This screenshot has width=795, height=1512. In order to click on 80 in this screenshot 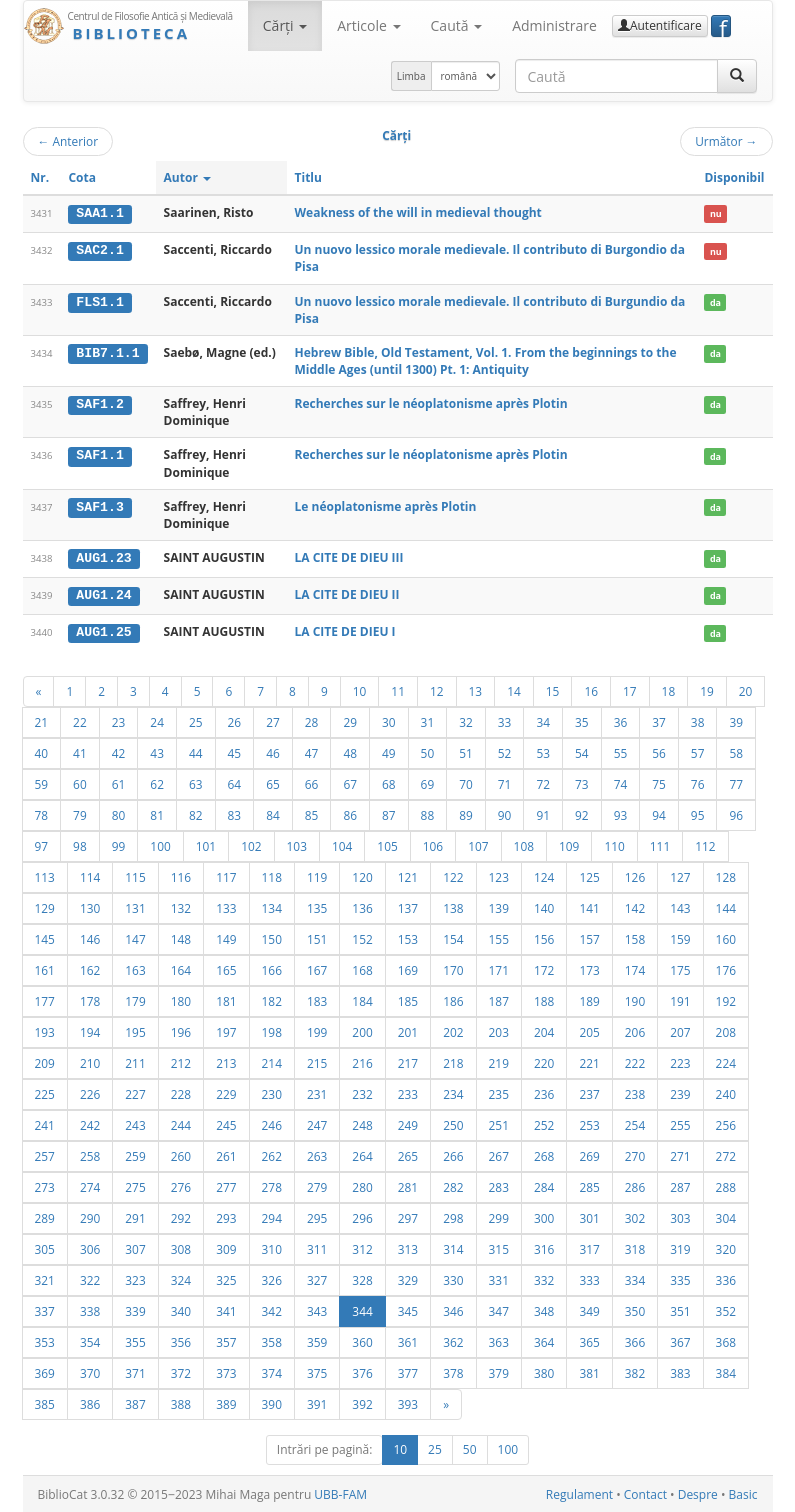, I will do `click(119, 814)`.